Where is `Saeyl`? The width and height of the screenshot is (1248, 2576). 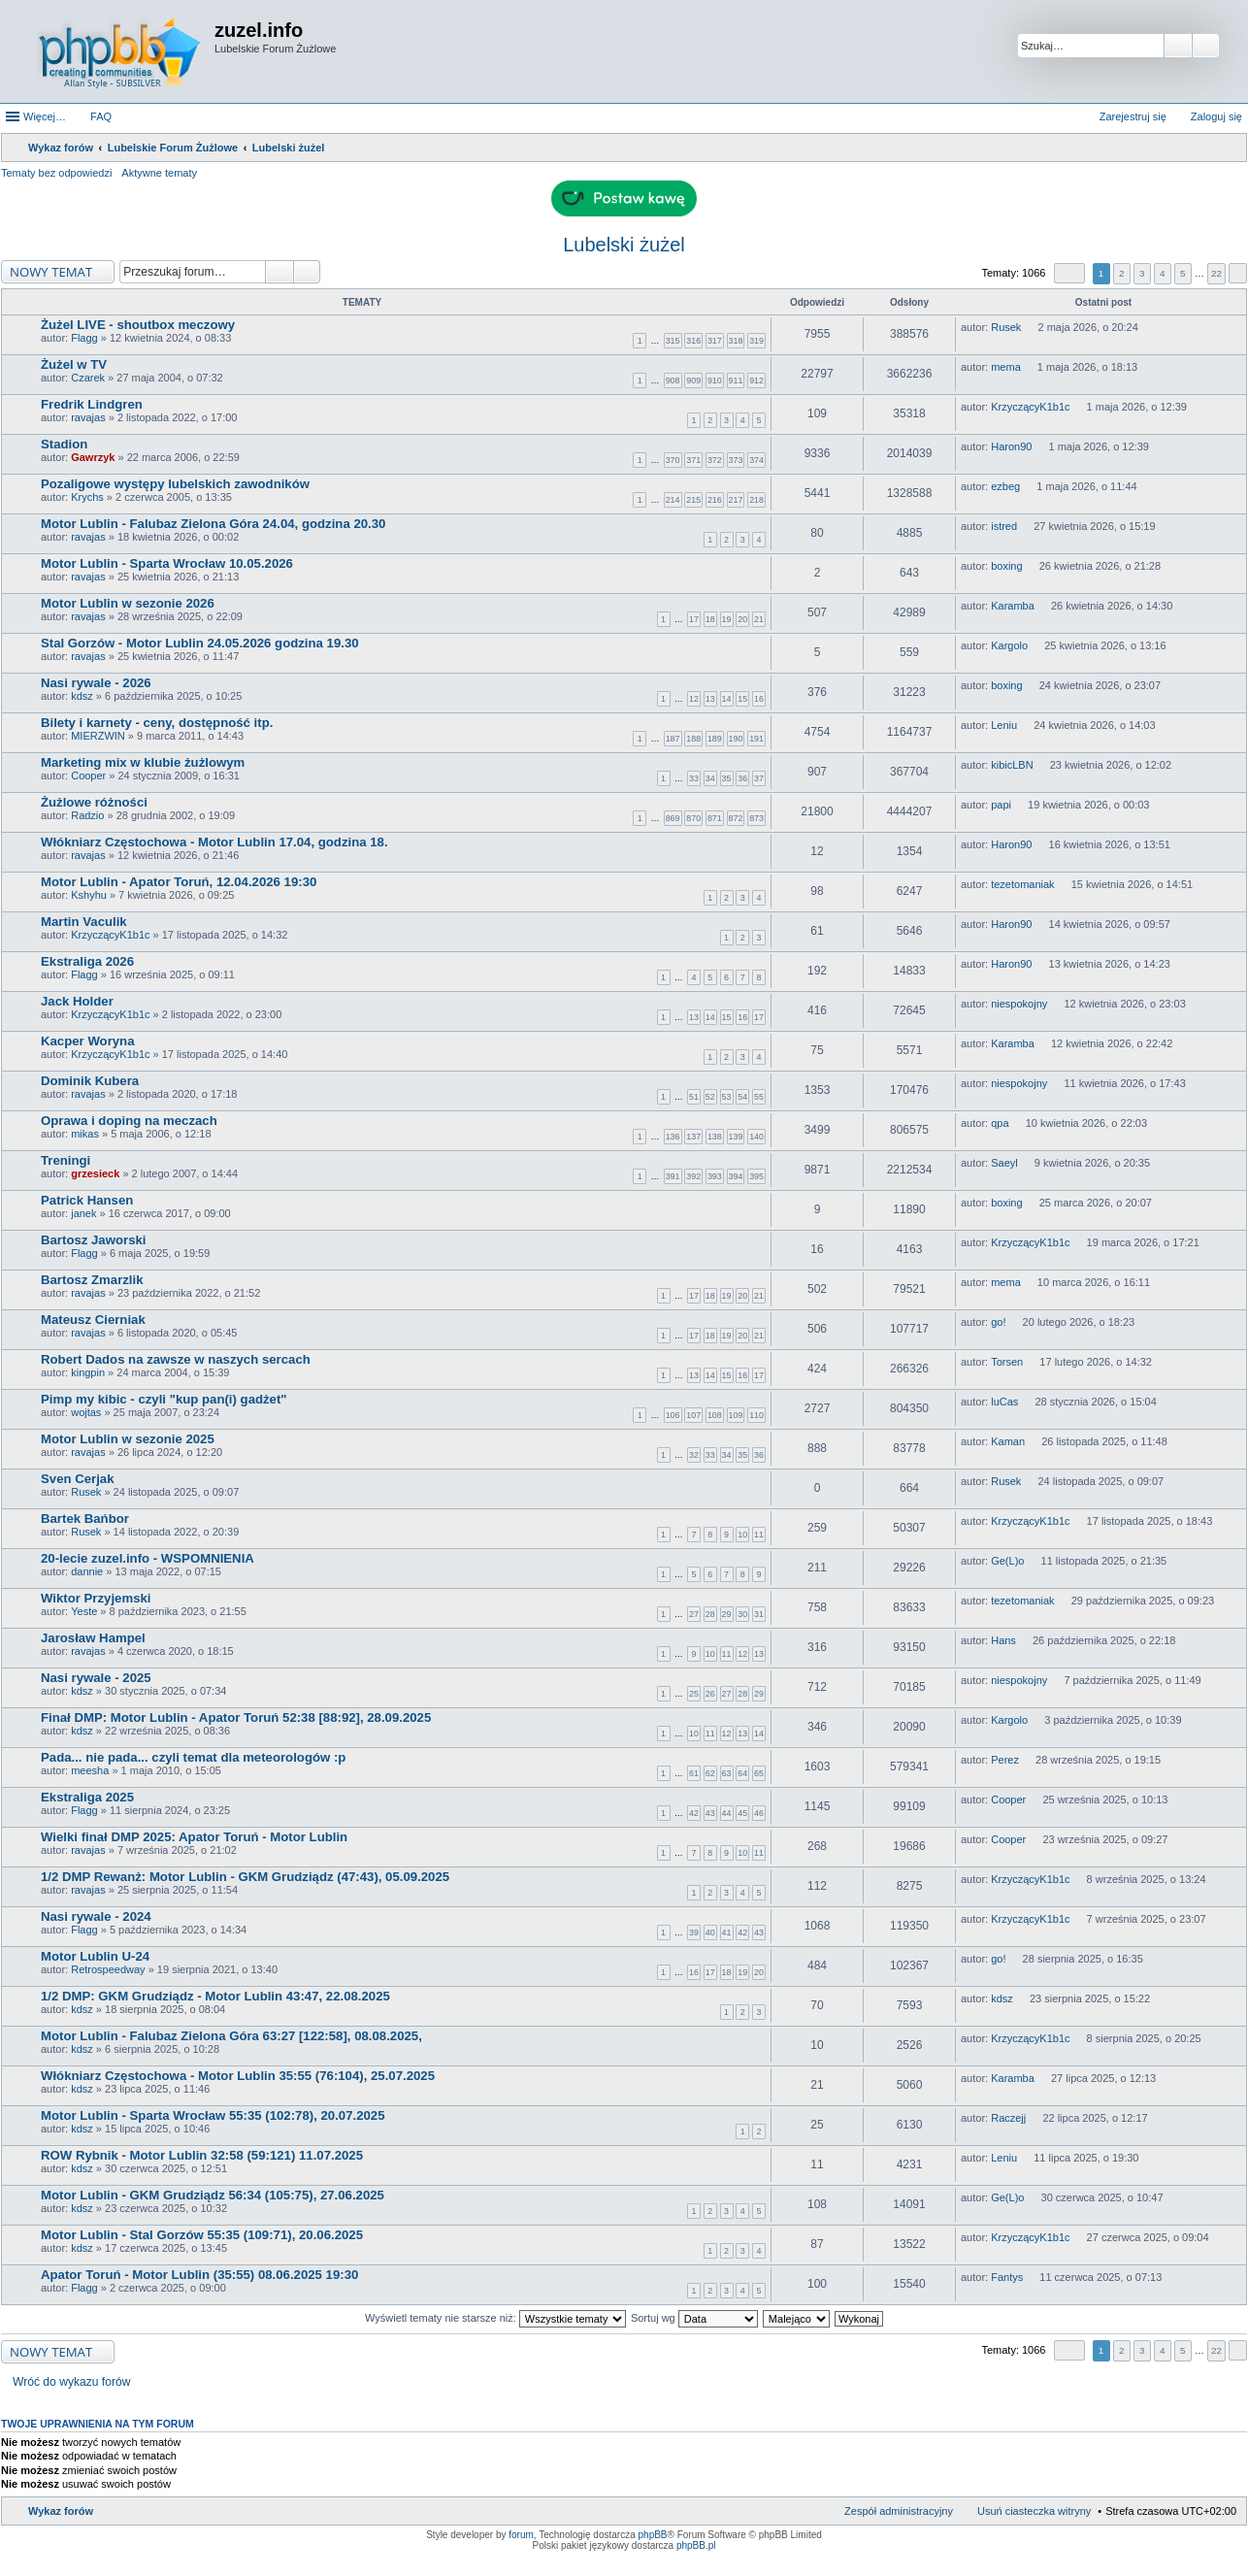 Saeyl is located at coordinates (1004, 1163).